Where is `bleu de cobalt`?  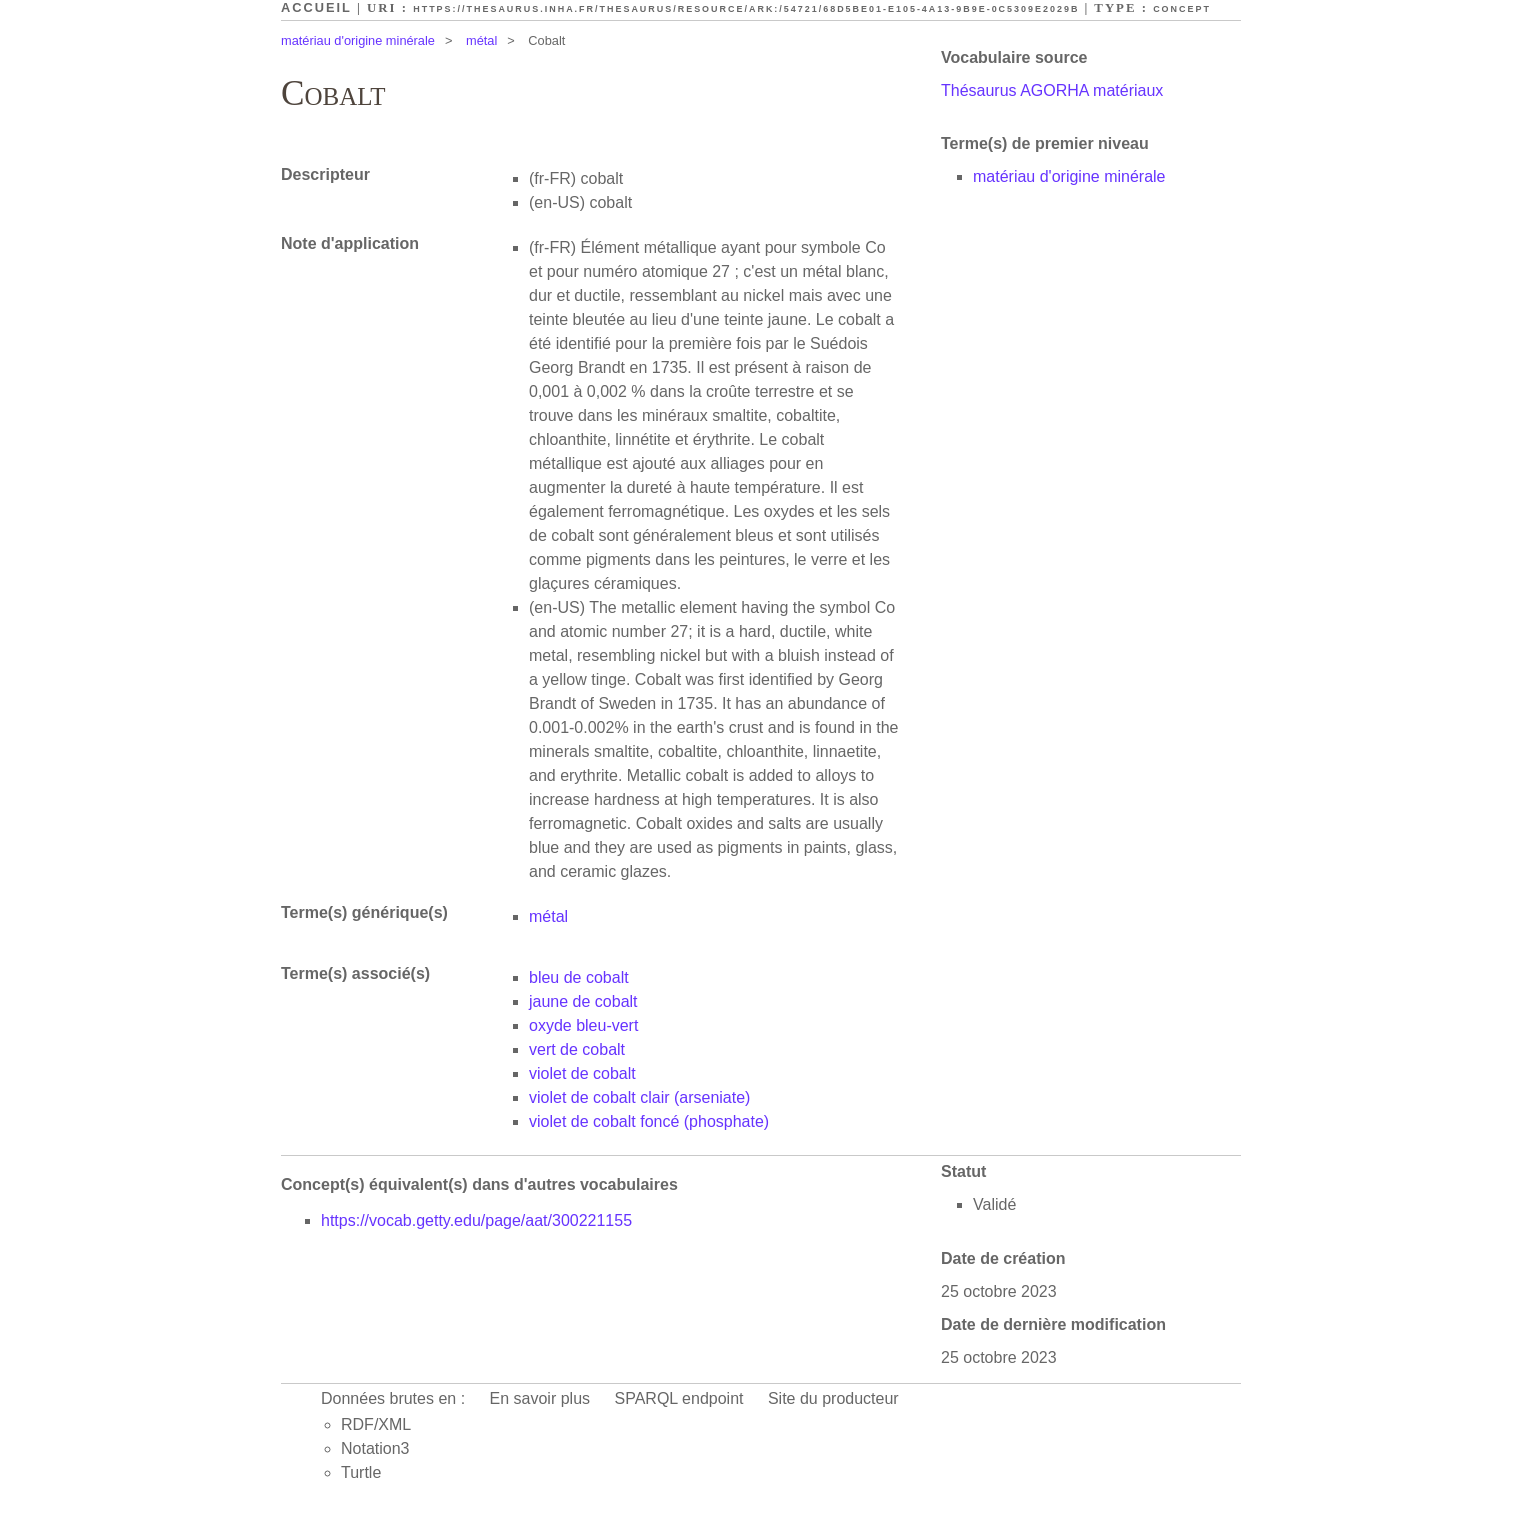 bleu de cobalt is located at coordinates (579, 977).